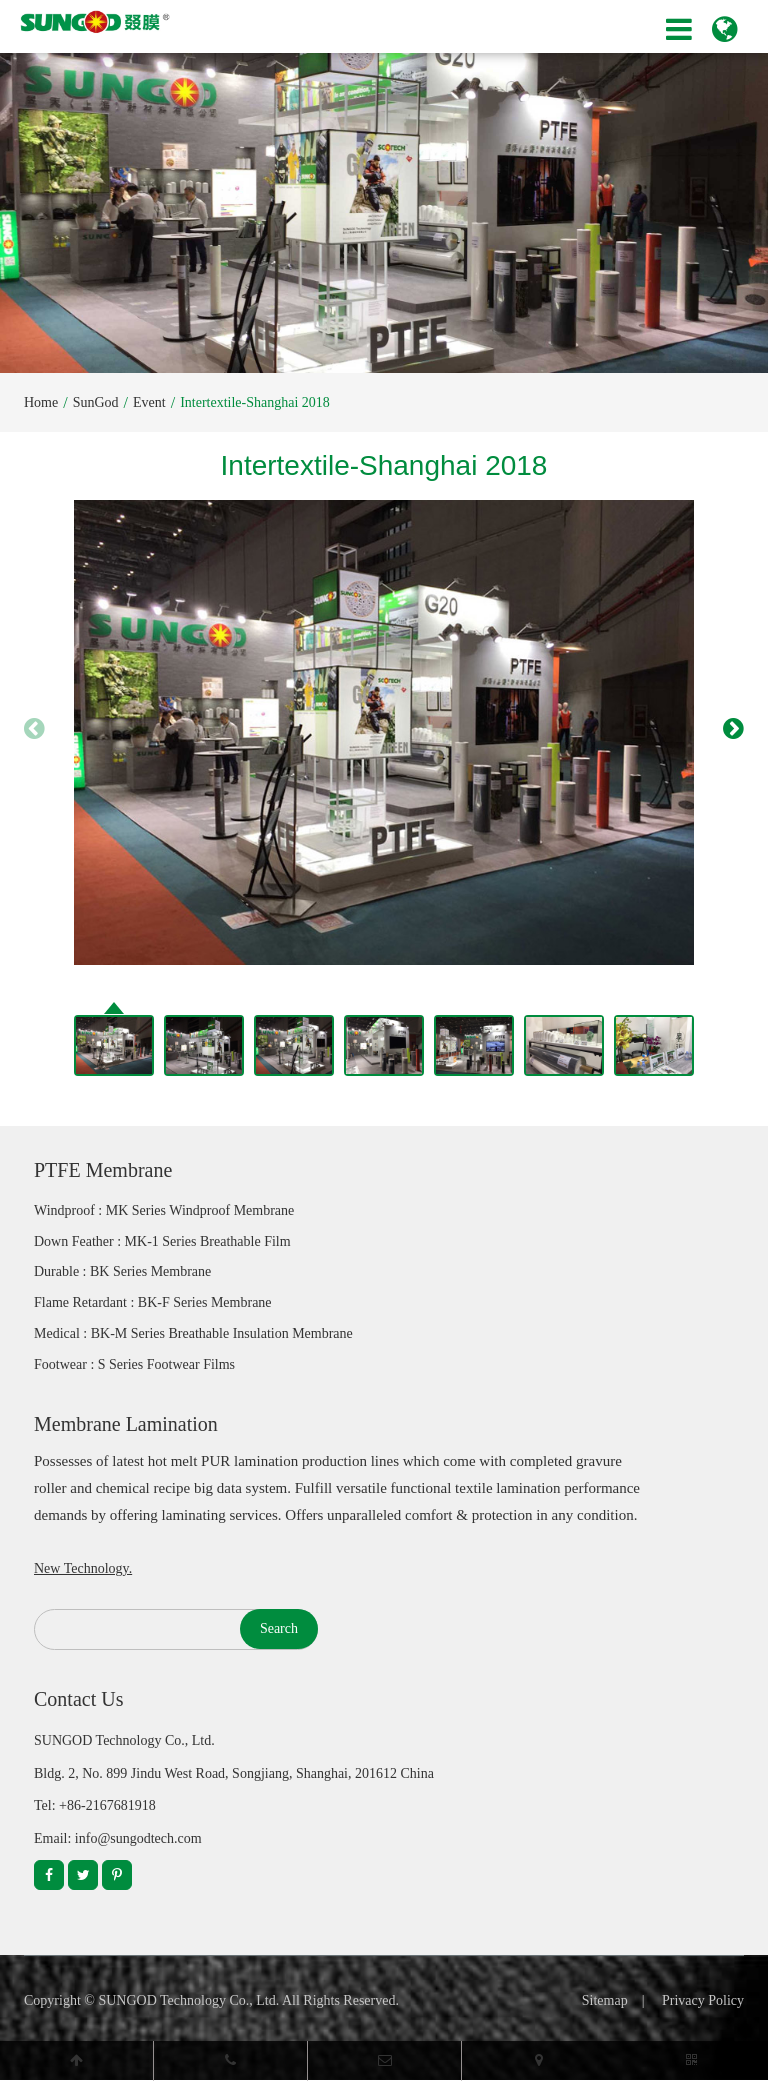 Image resolution: width=768 pixels, height=2081 pixels. I want to click on Down Feather : MK-1 Series Breathable Film, so click(162, 1241).